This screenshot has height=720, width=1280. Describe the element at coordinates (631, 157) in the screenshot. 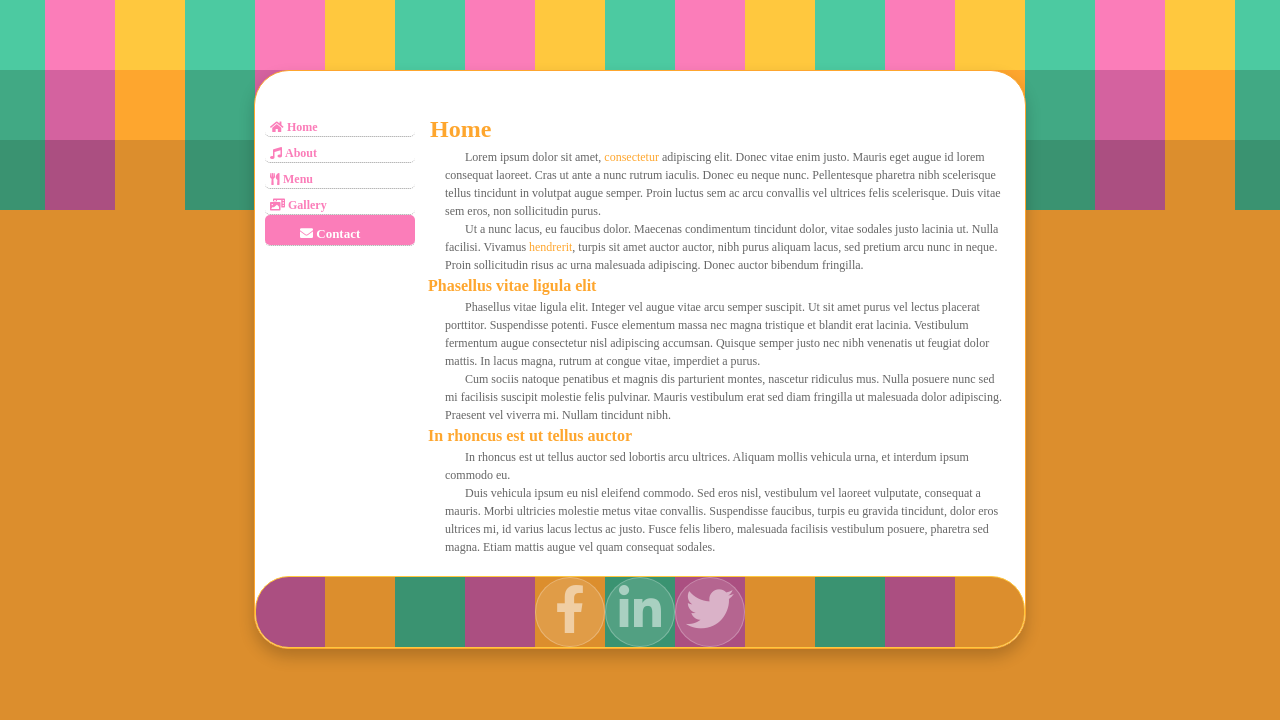

I see `consectetur` at that location.